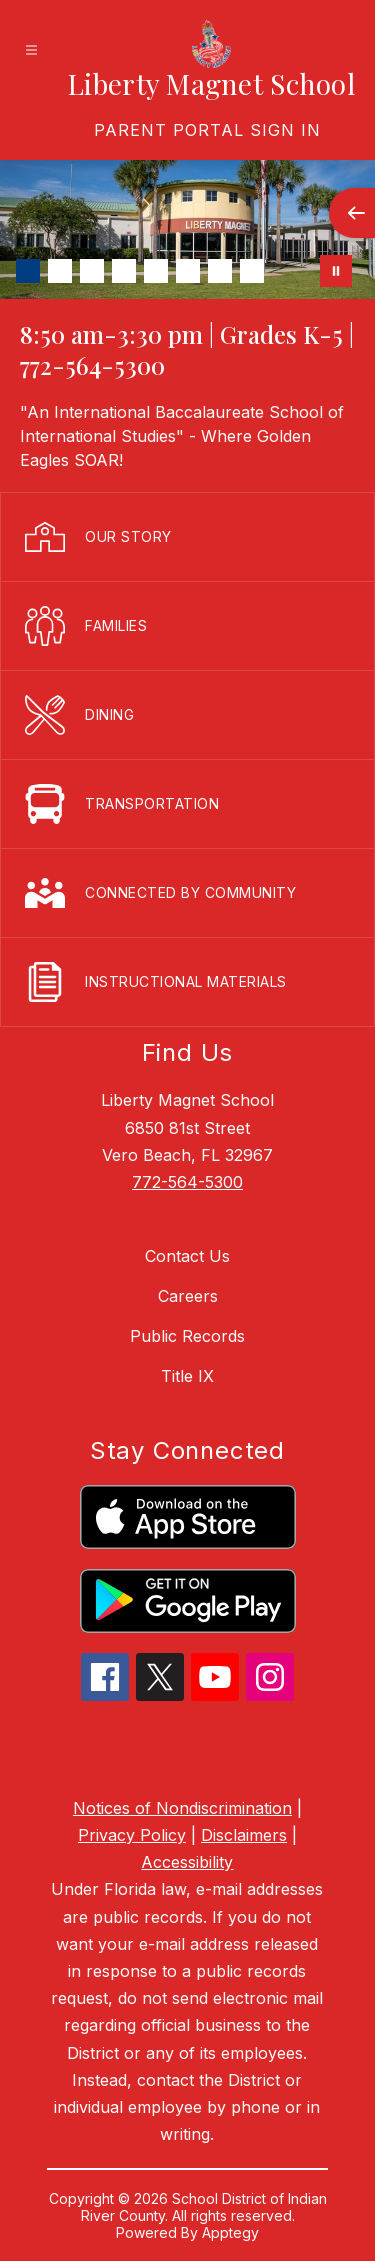  What do you see at coordinates (187, 1336) in the screenshot?
I see `Public Records` at bounding box center [187, 1336].